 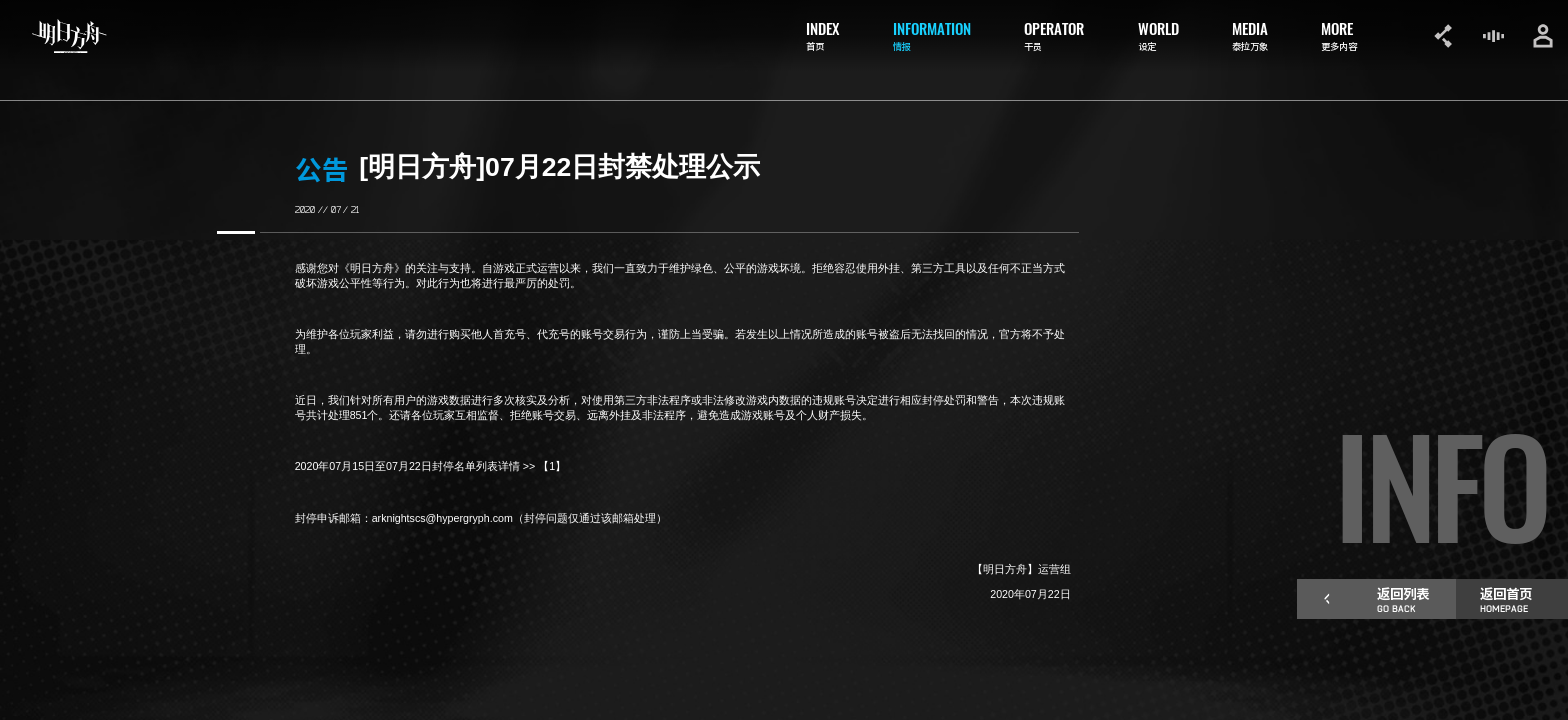 What do you see at coordinates (552, 466) in the screenshot?
I see `【1】` at bounding box center [552, 466].